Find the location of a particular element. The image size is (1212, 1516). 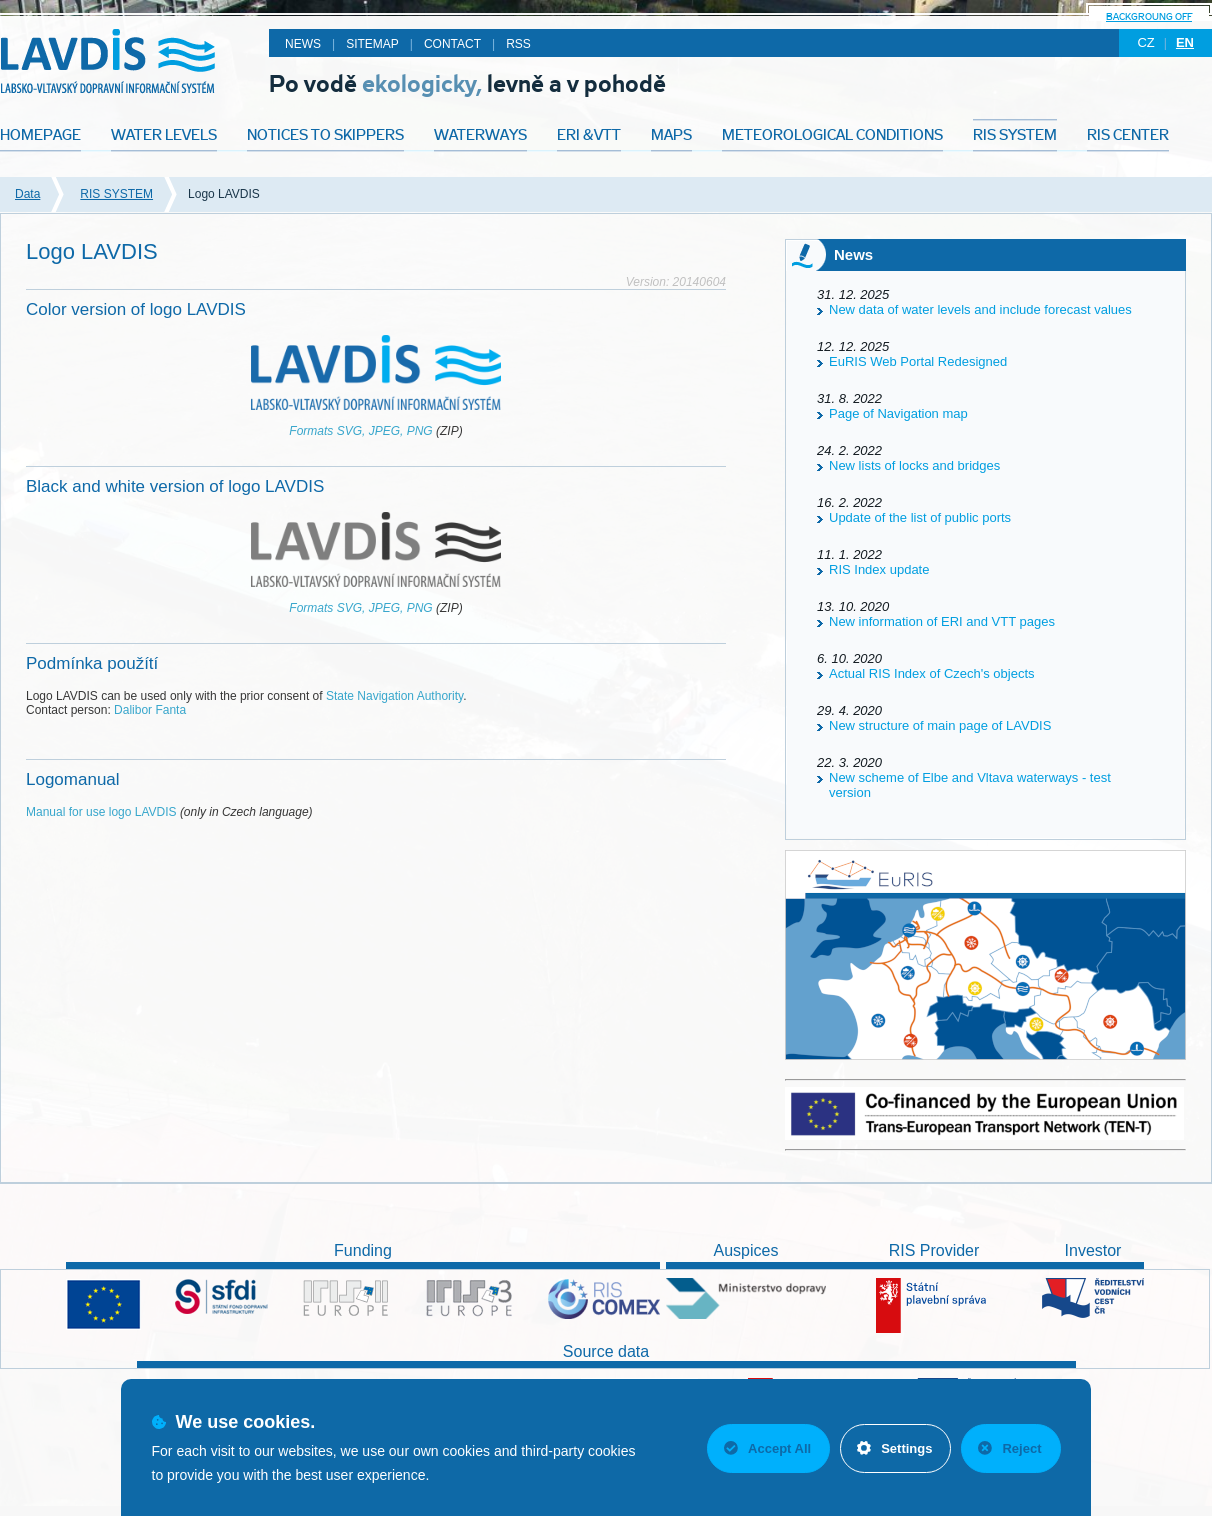

Accept All is located at coordinates (767, 1448).